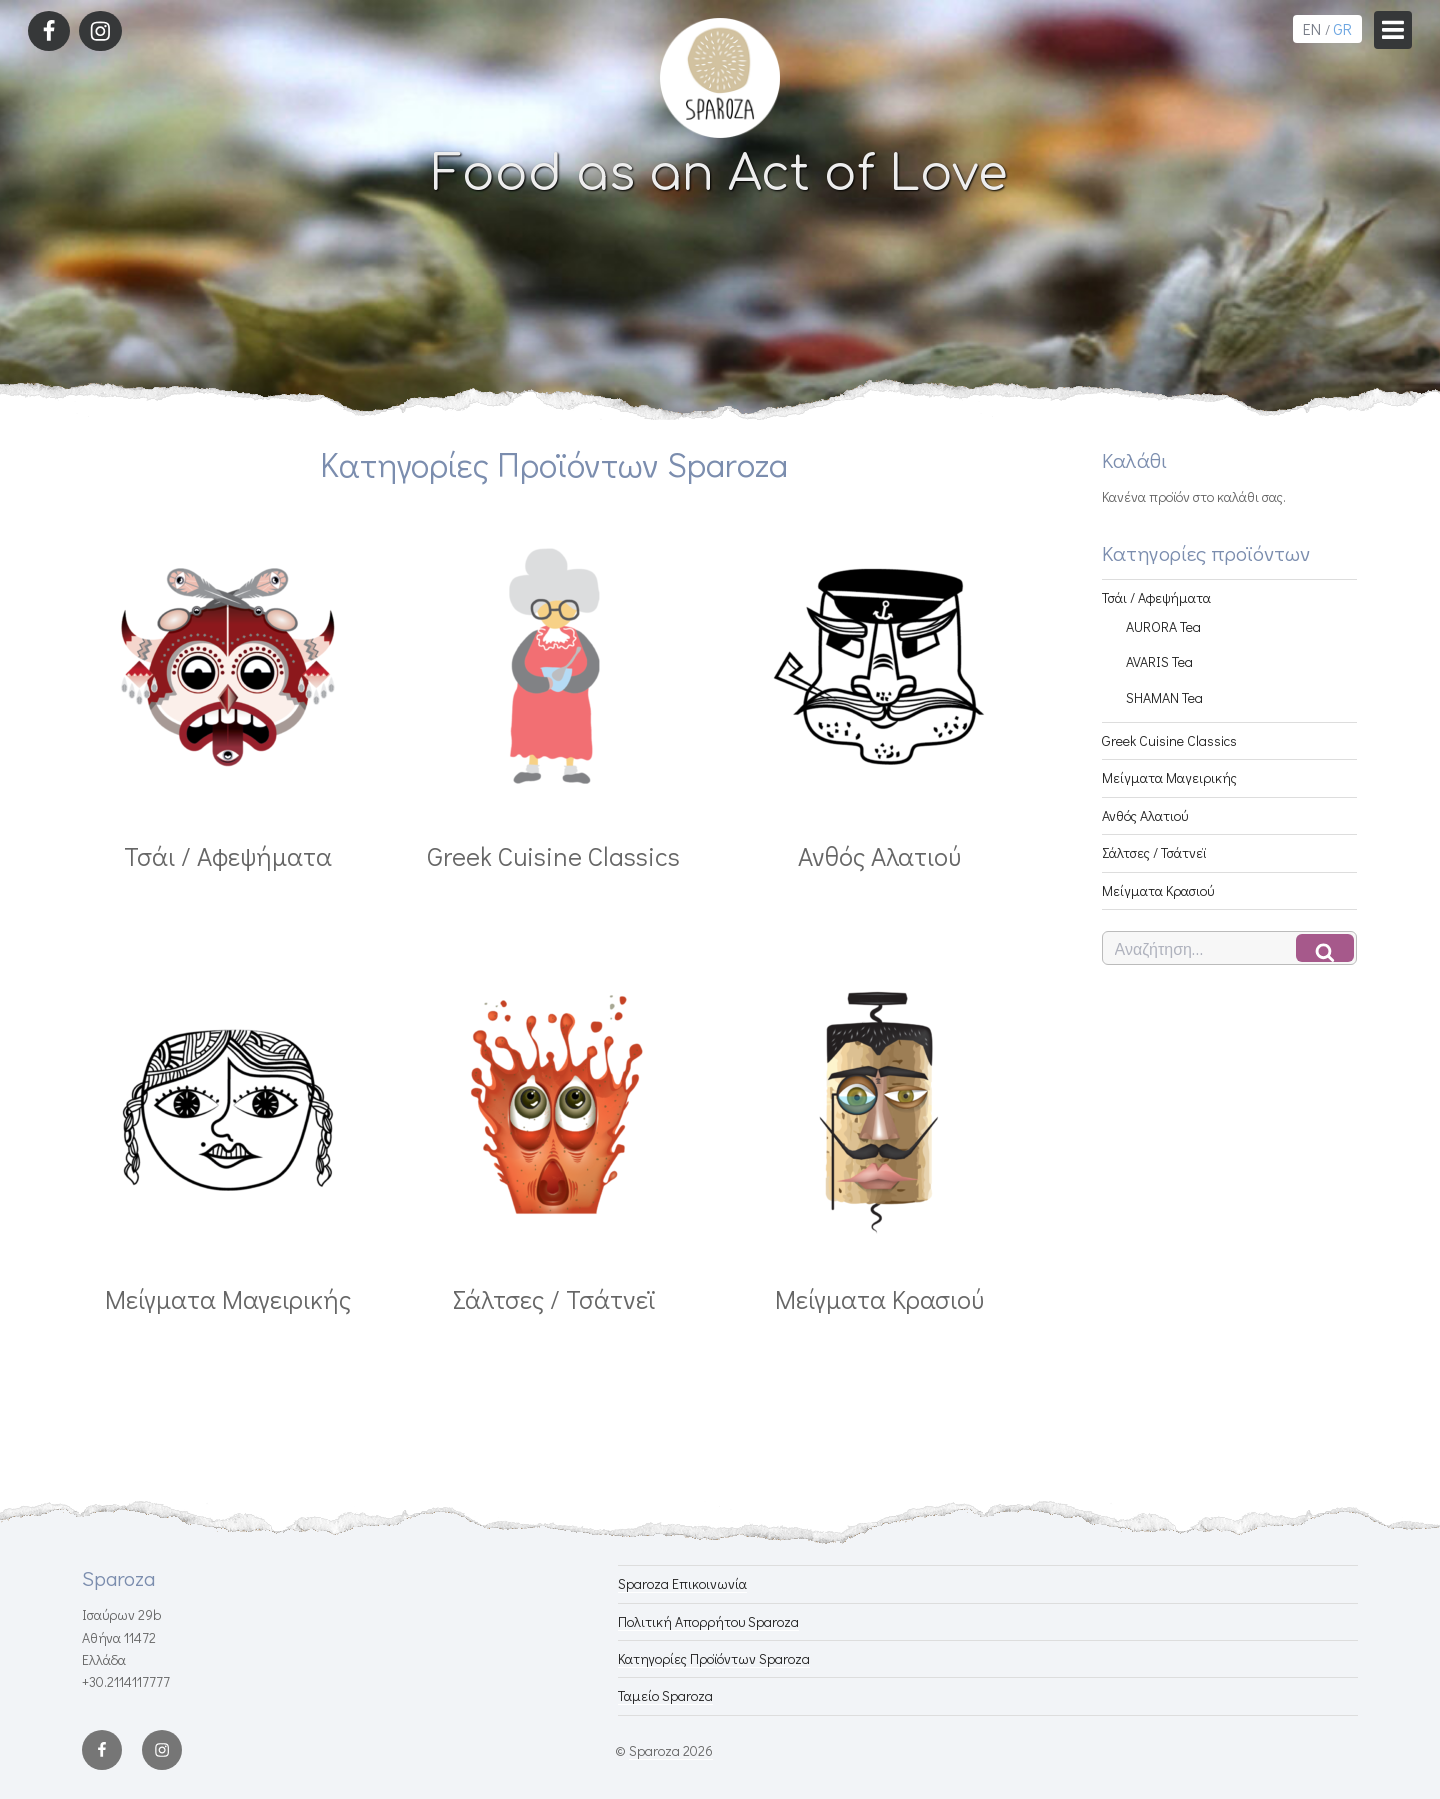  Describe the element at coordinates (1342, 28) in the screenshot. I see `GR` at that location.